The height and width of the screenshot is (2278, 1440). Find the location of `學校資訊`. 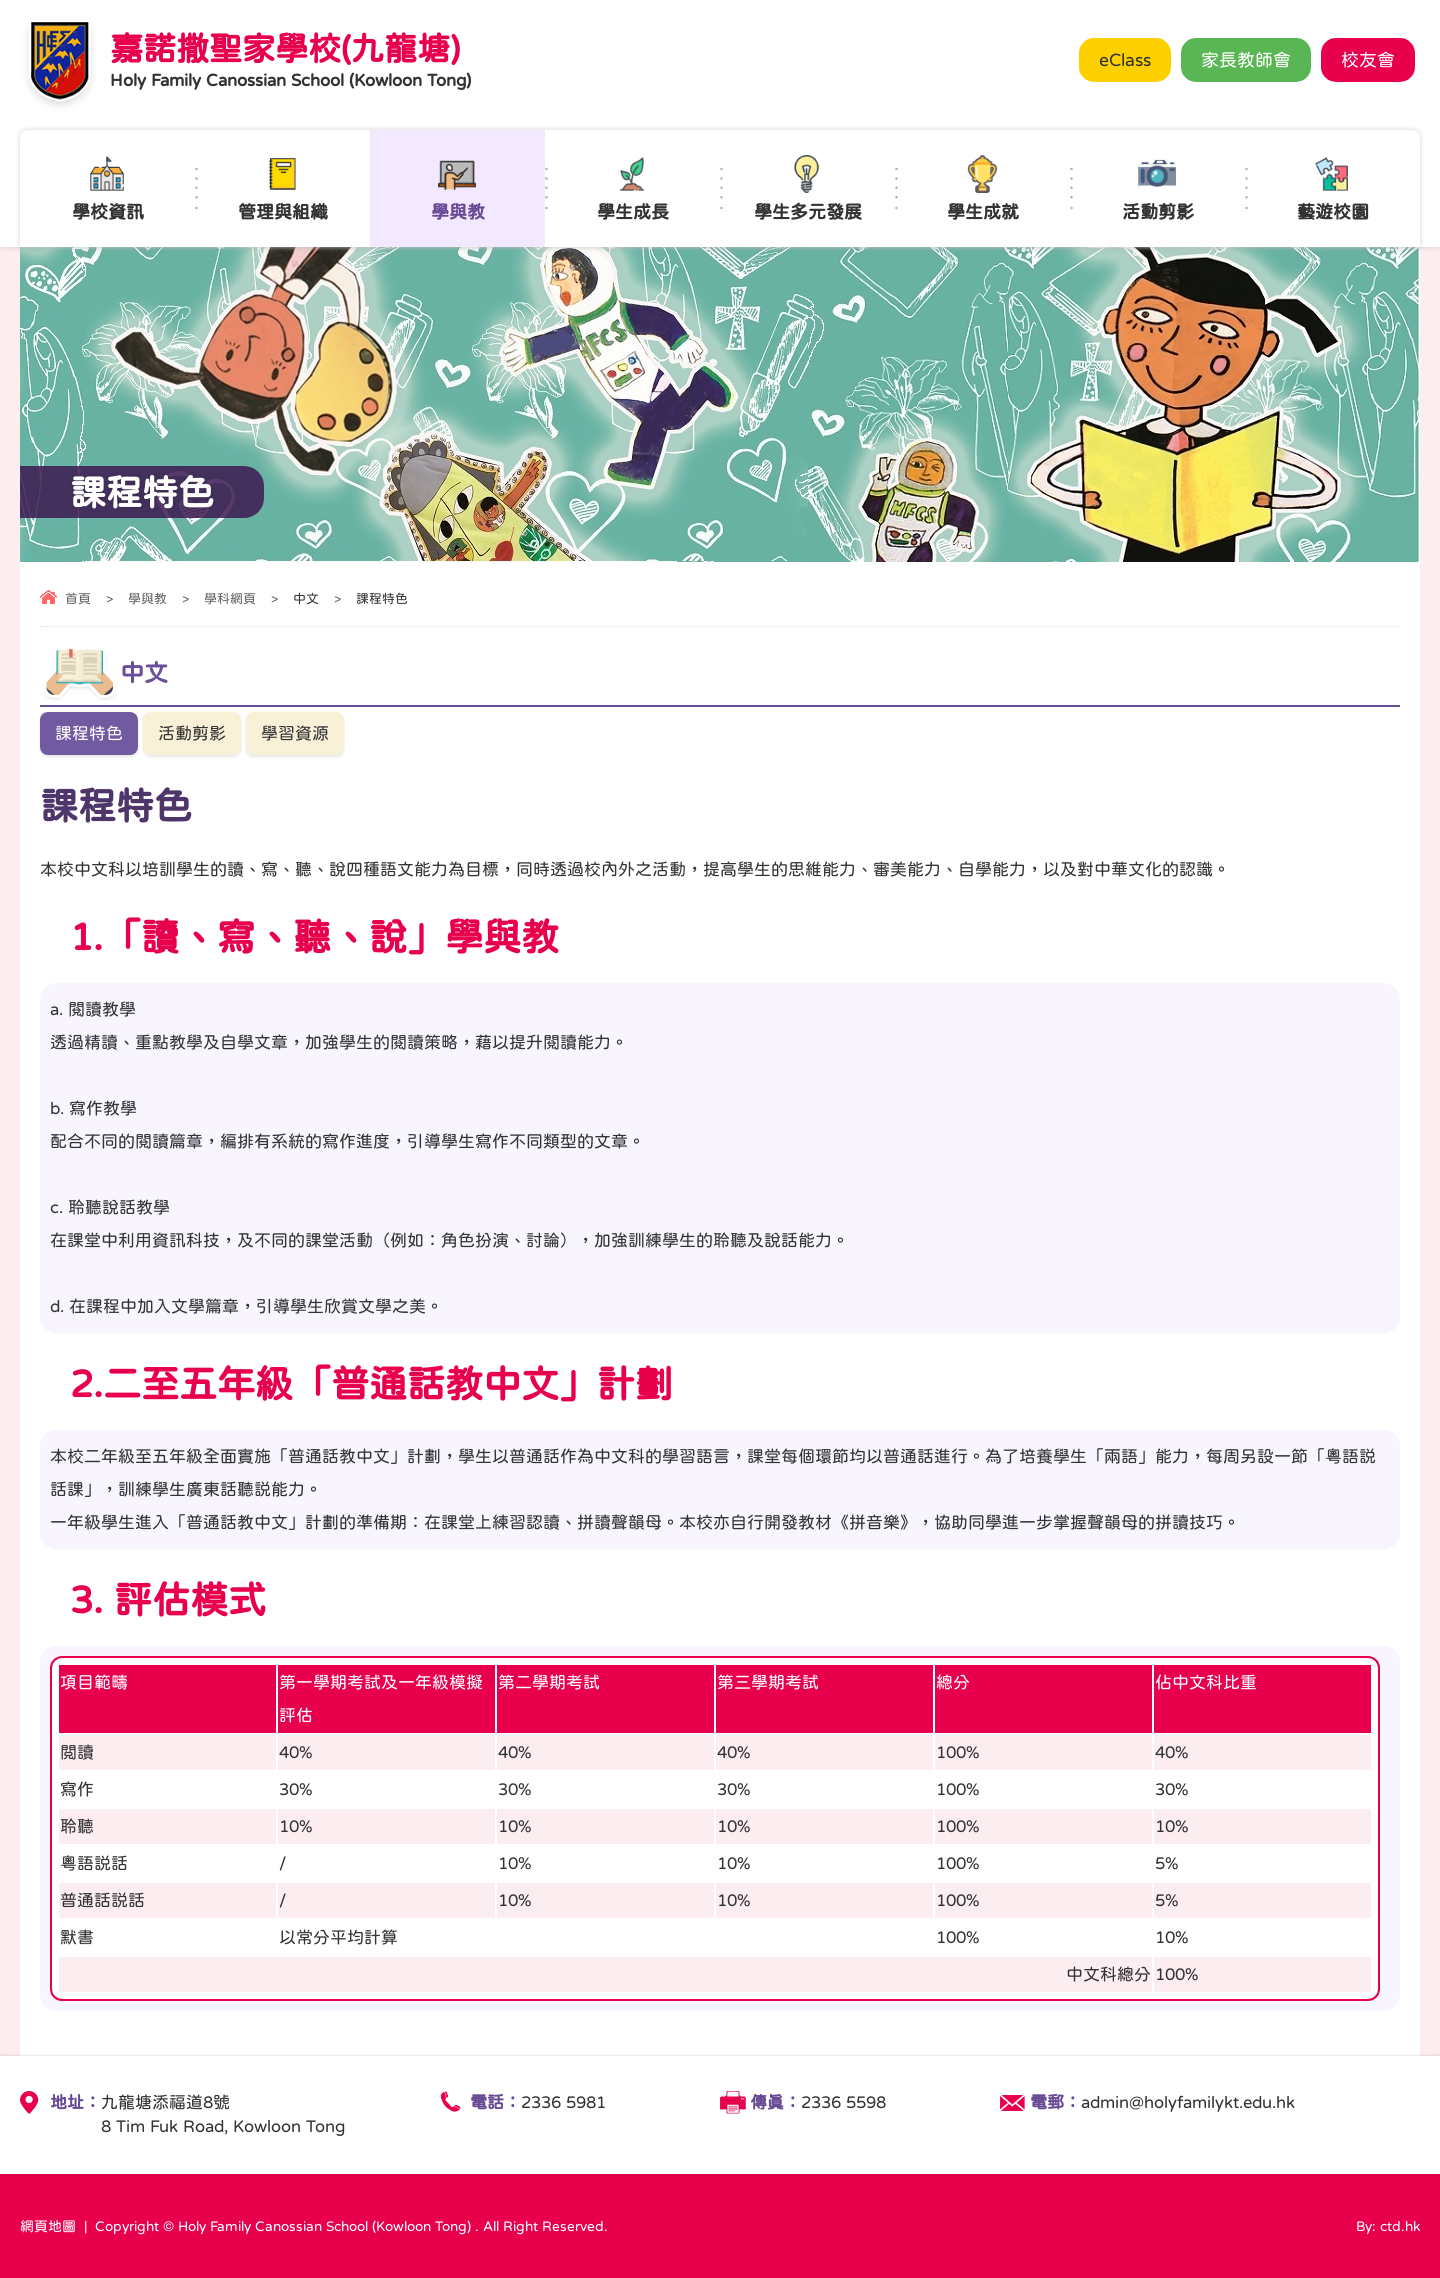

學校資訊 is located at coordinates (108, 188).